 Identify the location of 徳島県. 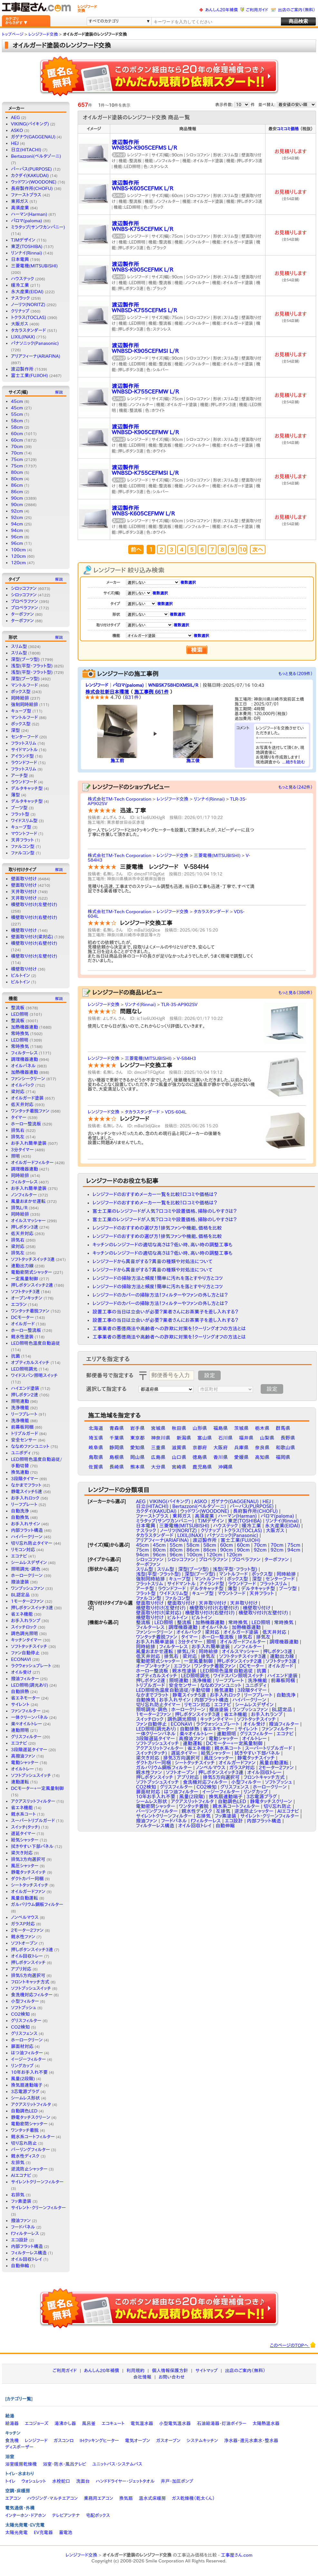
(200, 1457).